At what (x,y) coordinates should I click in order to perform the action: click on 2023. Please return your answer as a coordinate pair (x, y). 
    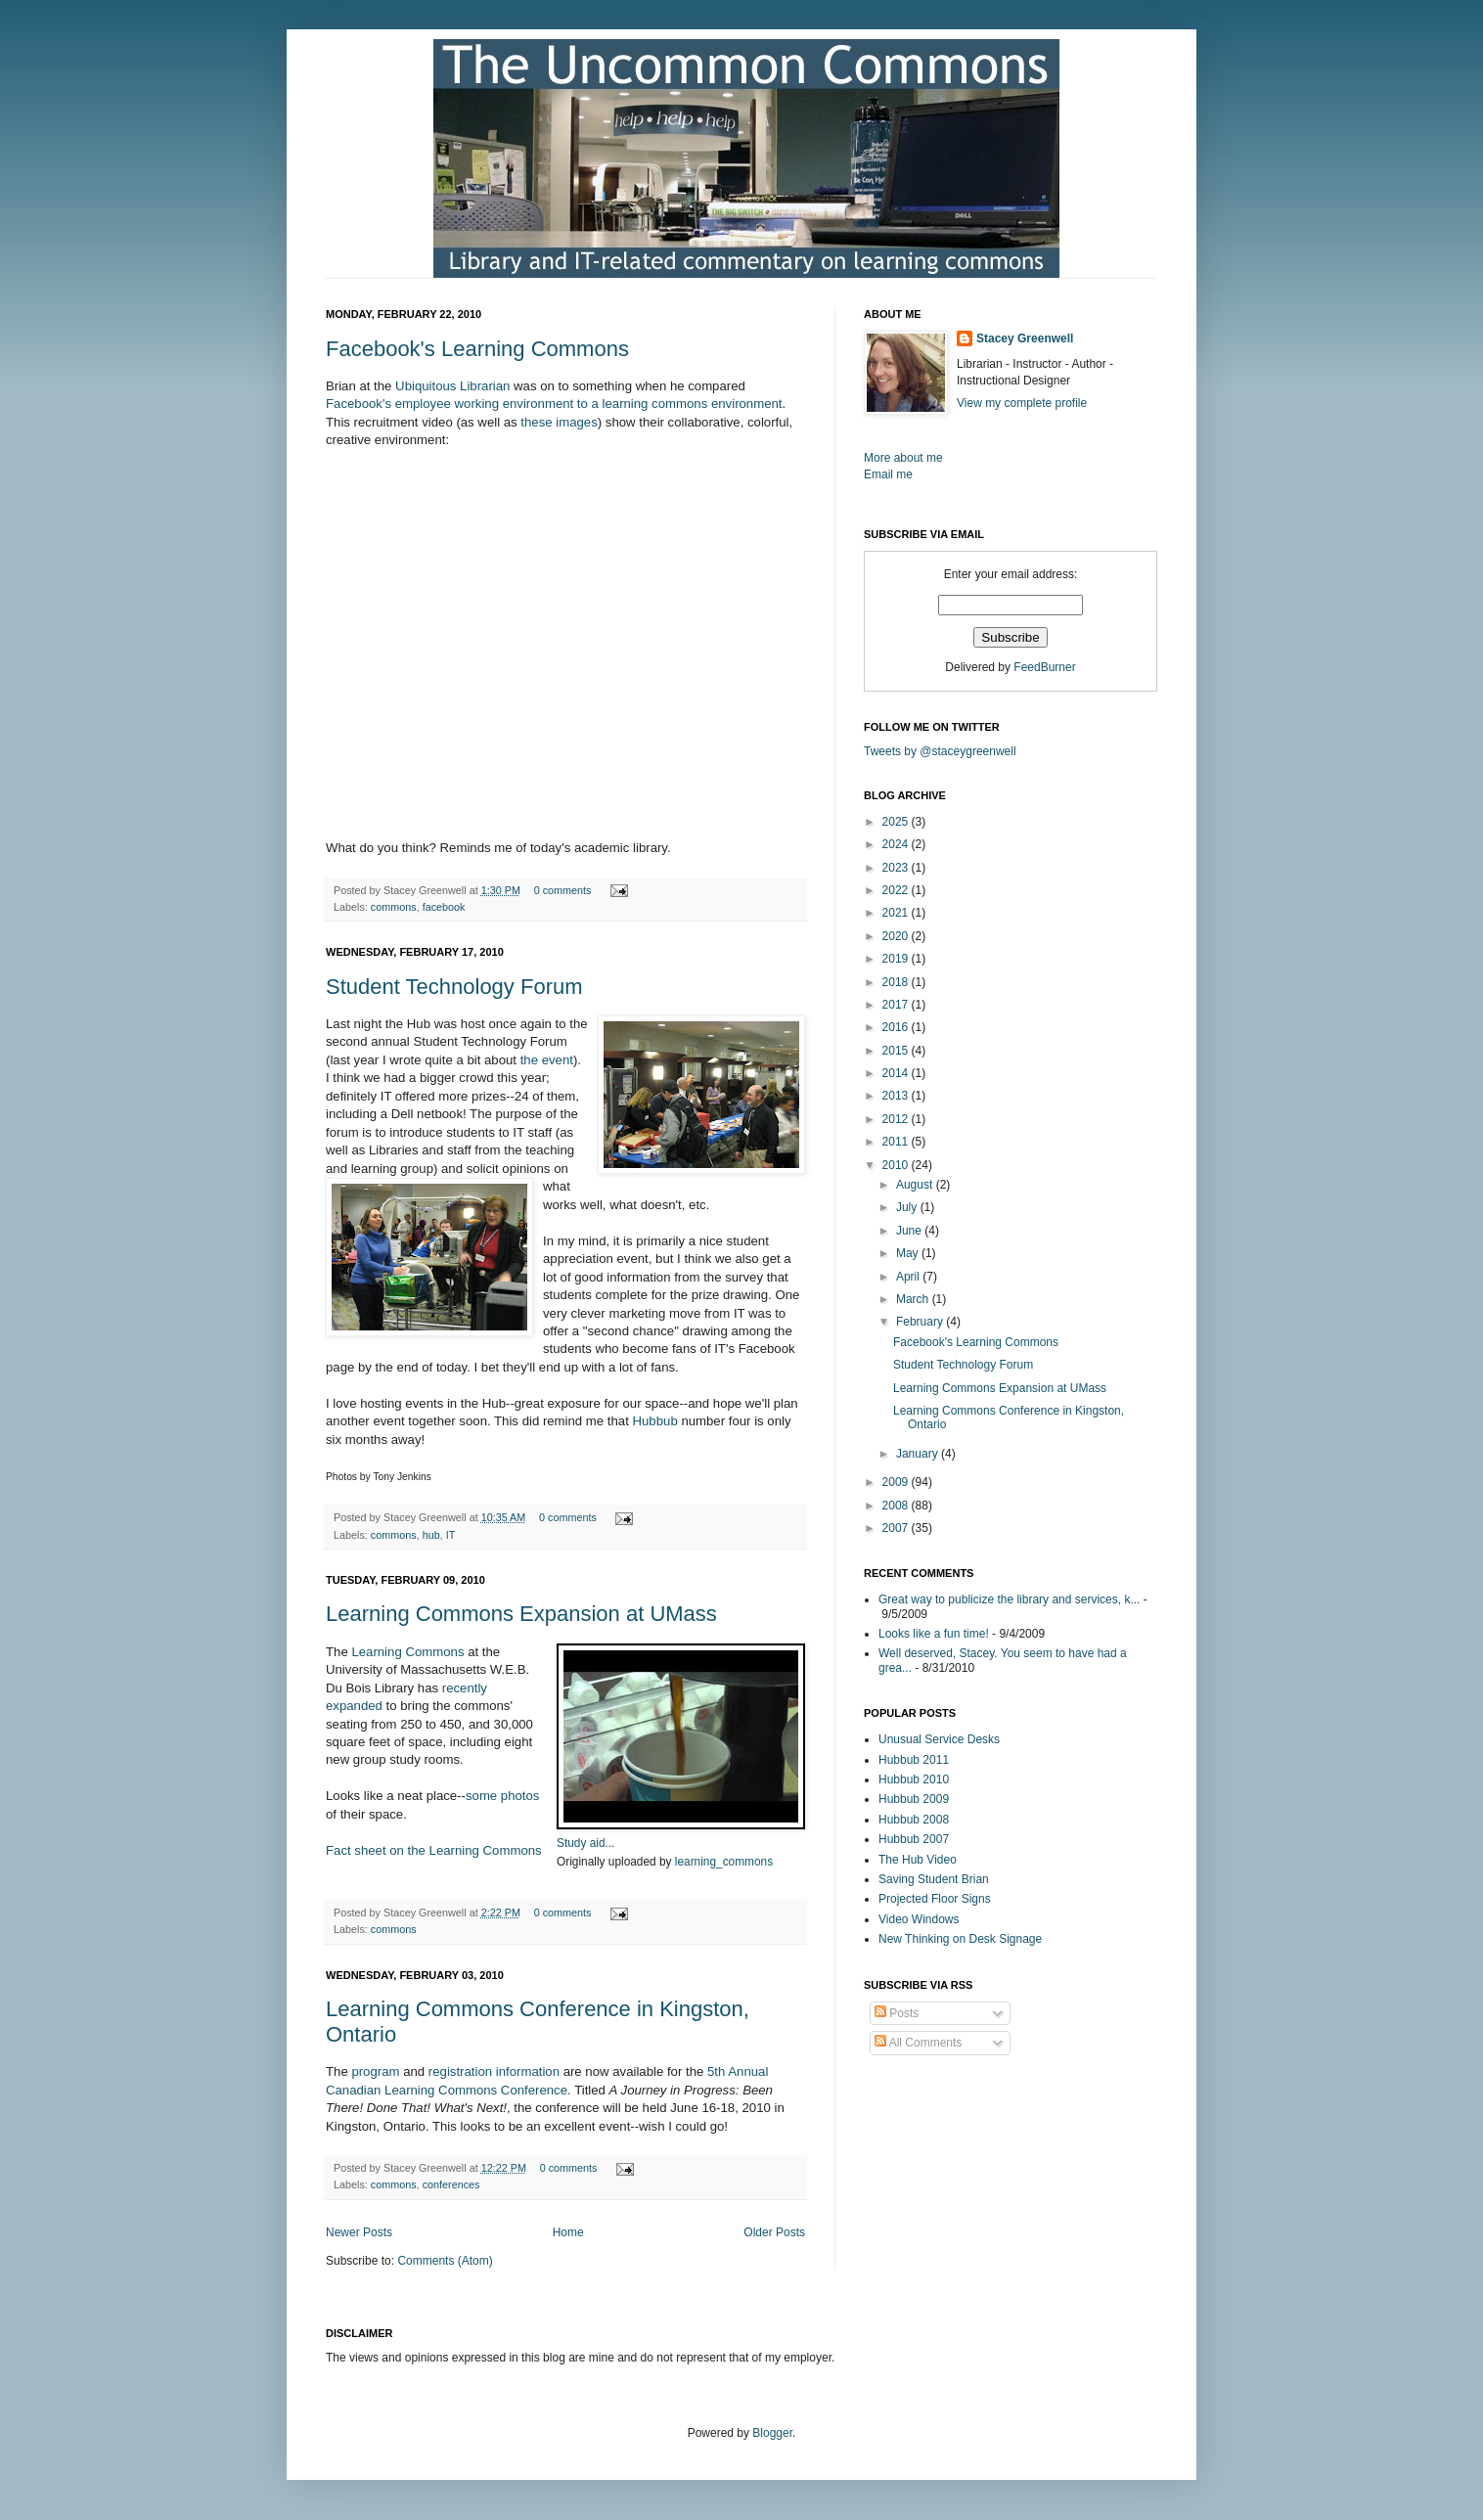
    Looking at the image, I should click on (897, 868).